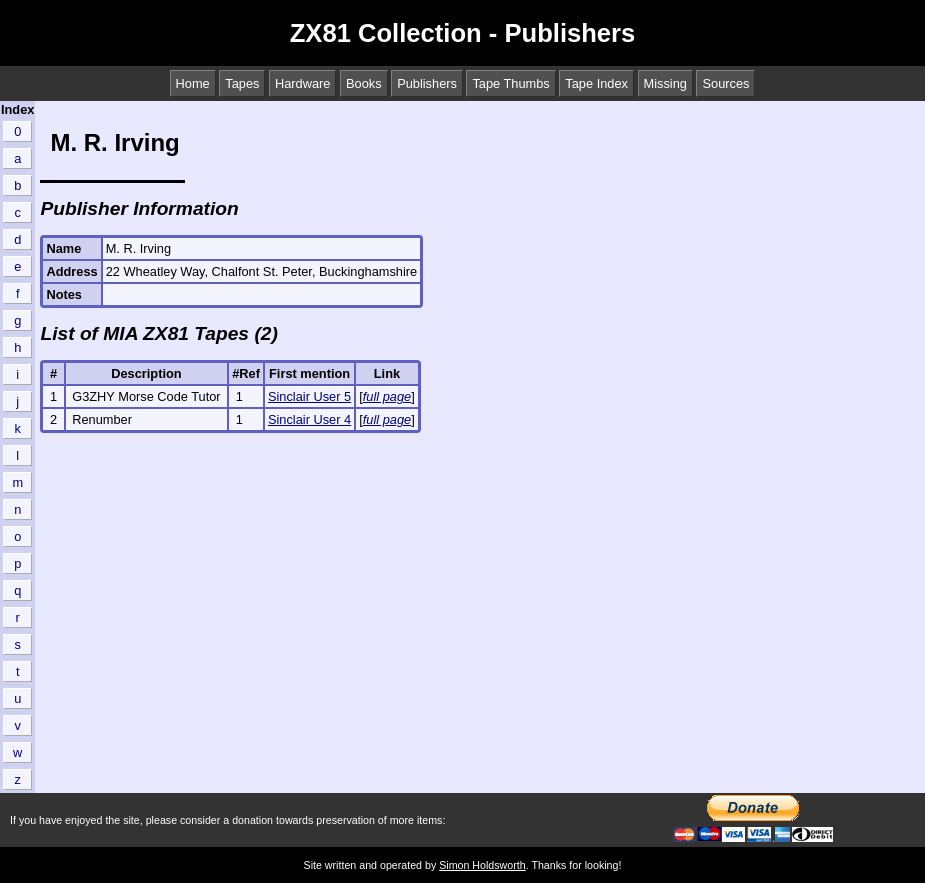 This screenshot has height=883, width=925. I want to click on Books, so click(364, 83).